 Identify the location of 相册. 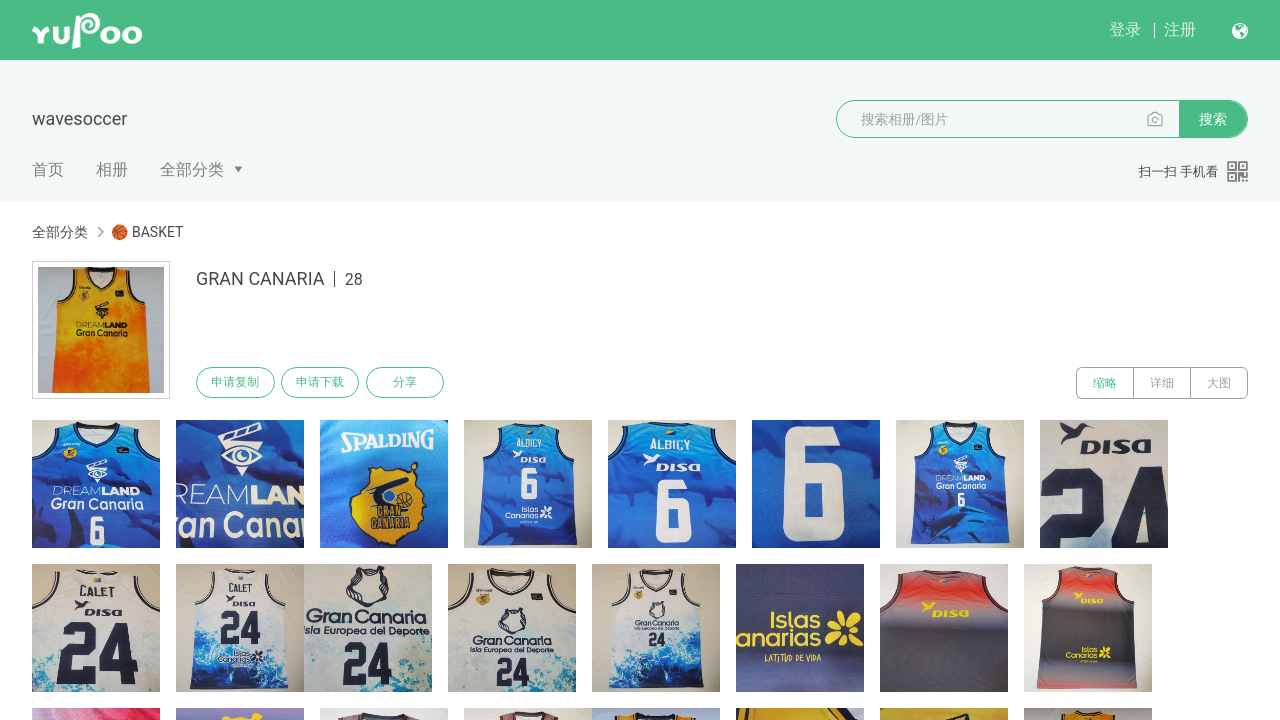
(112, 169).